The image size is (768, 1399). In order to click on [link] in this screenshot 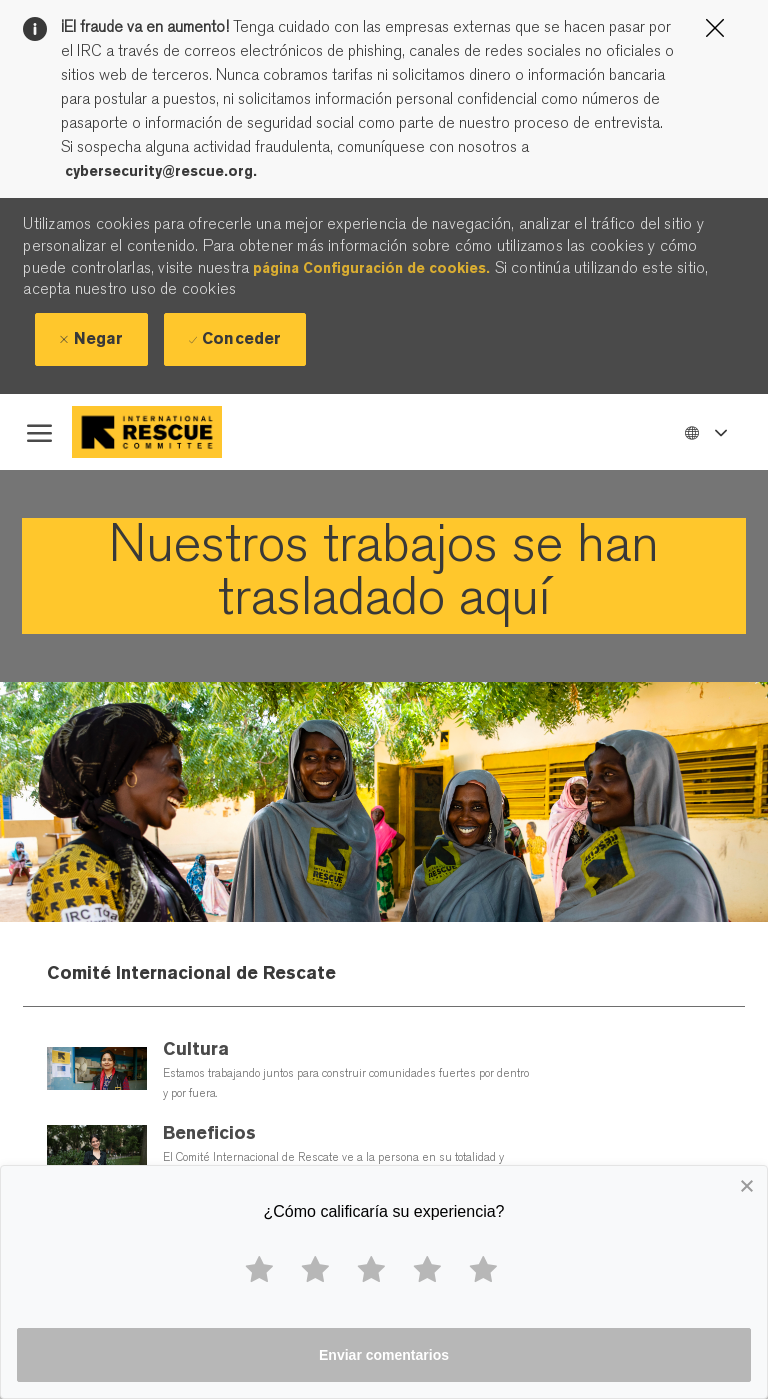, I will do `click(384, 576)`.